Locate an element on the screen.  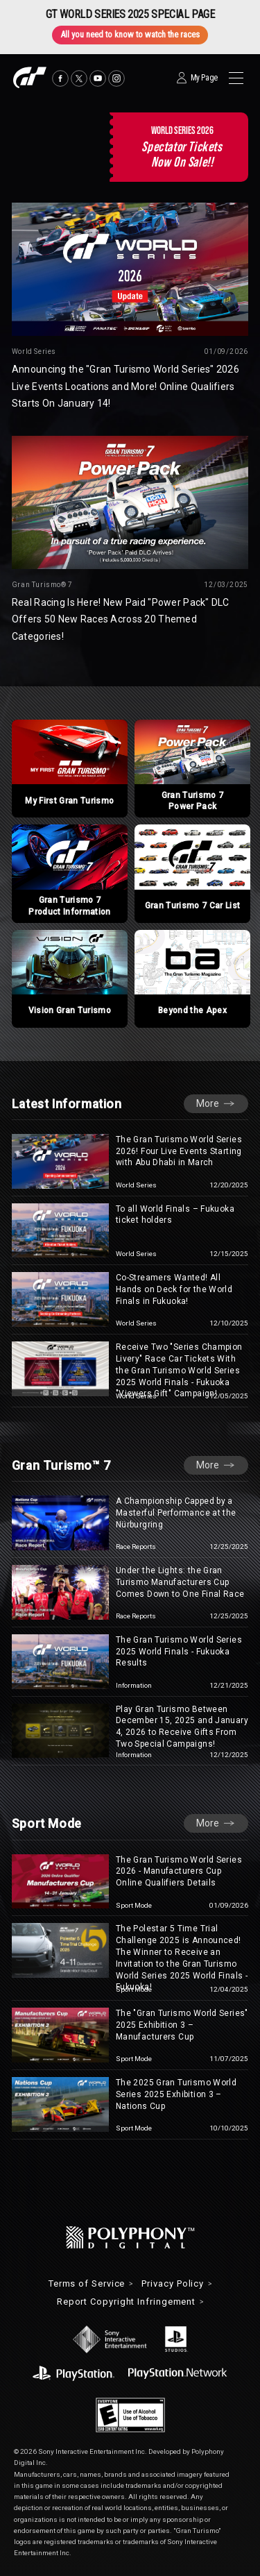
My Page is located at coordinates (204, 78).